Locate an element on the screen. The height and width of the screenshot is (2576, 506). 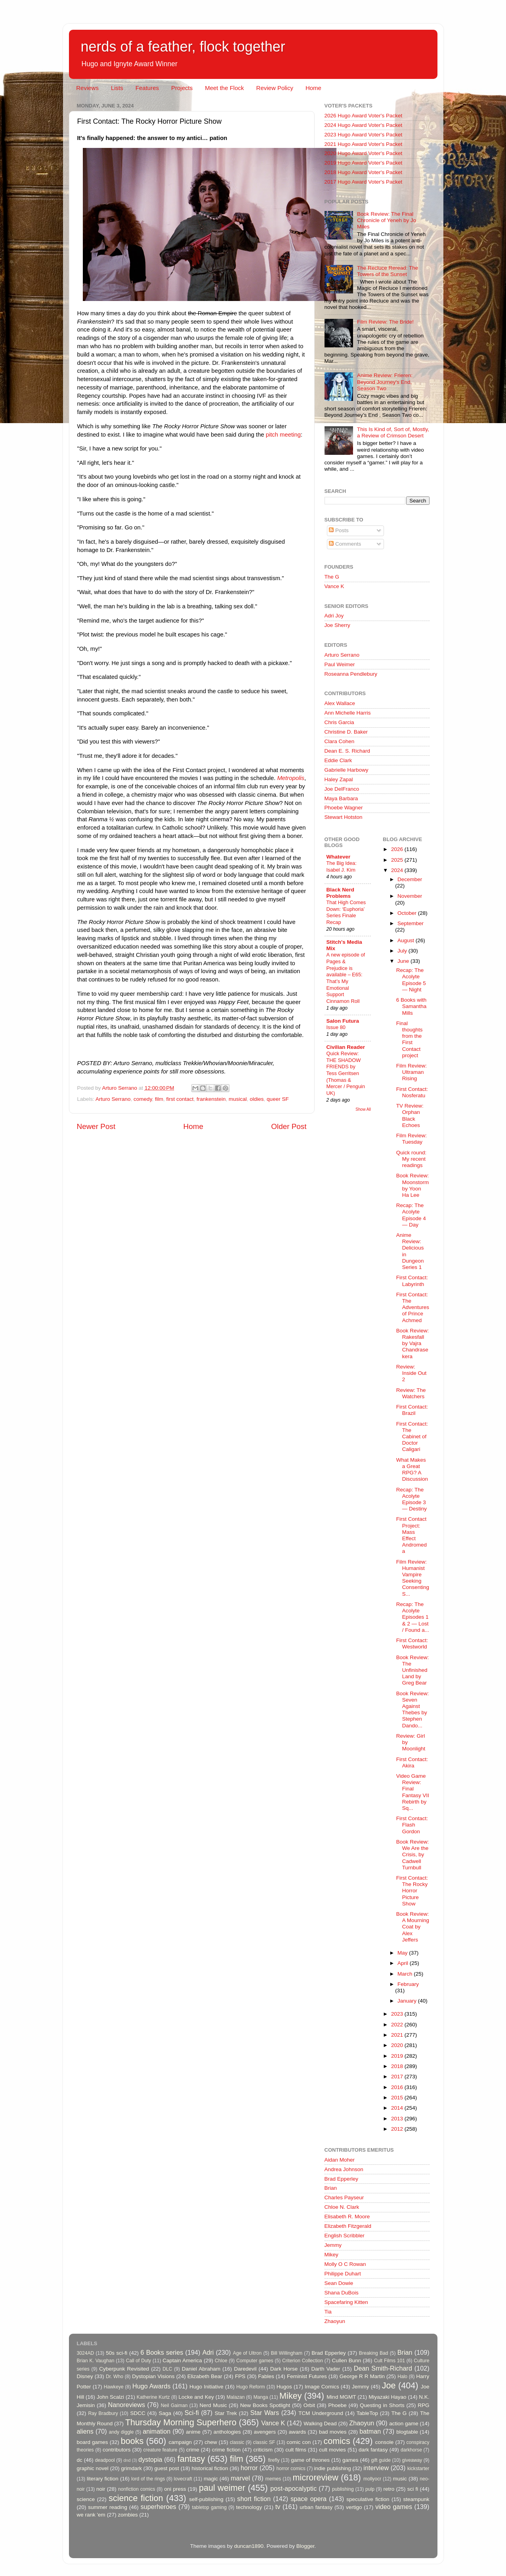
Image Comics is located at coordinates (322, 2387).